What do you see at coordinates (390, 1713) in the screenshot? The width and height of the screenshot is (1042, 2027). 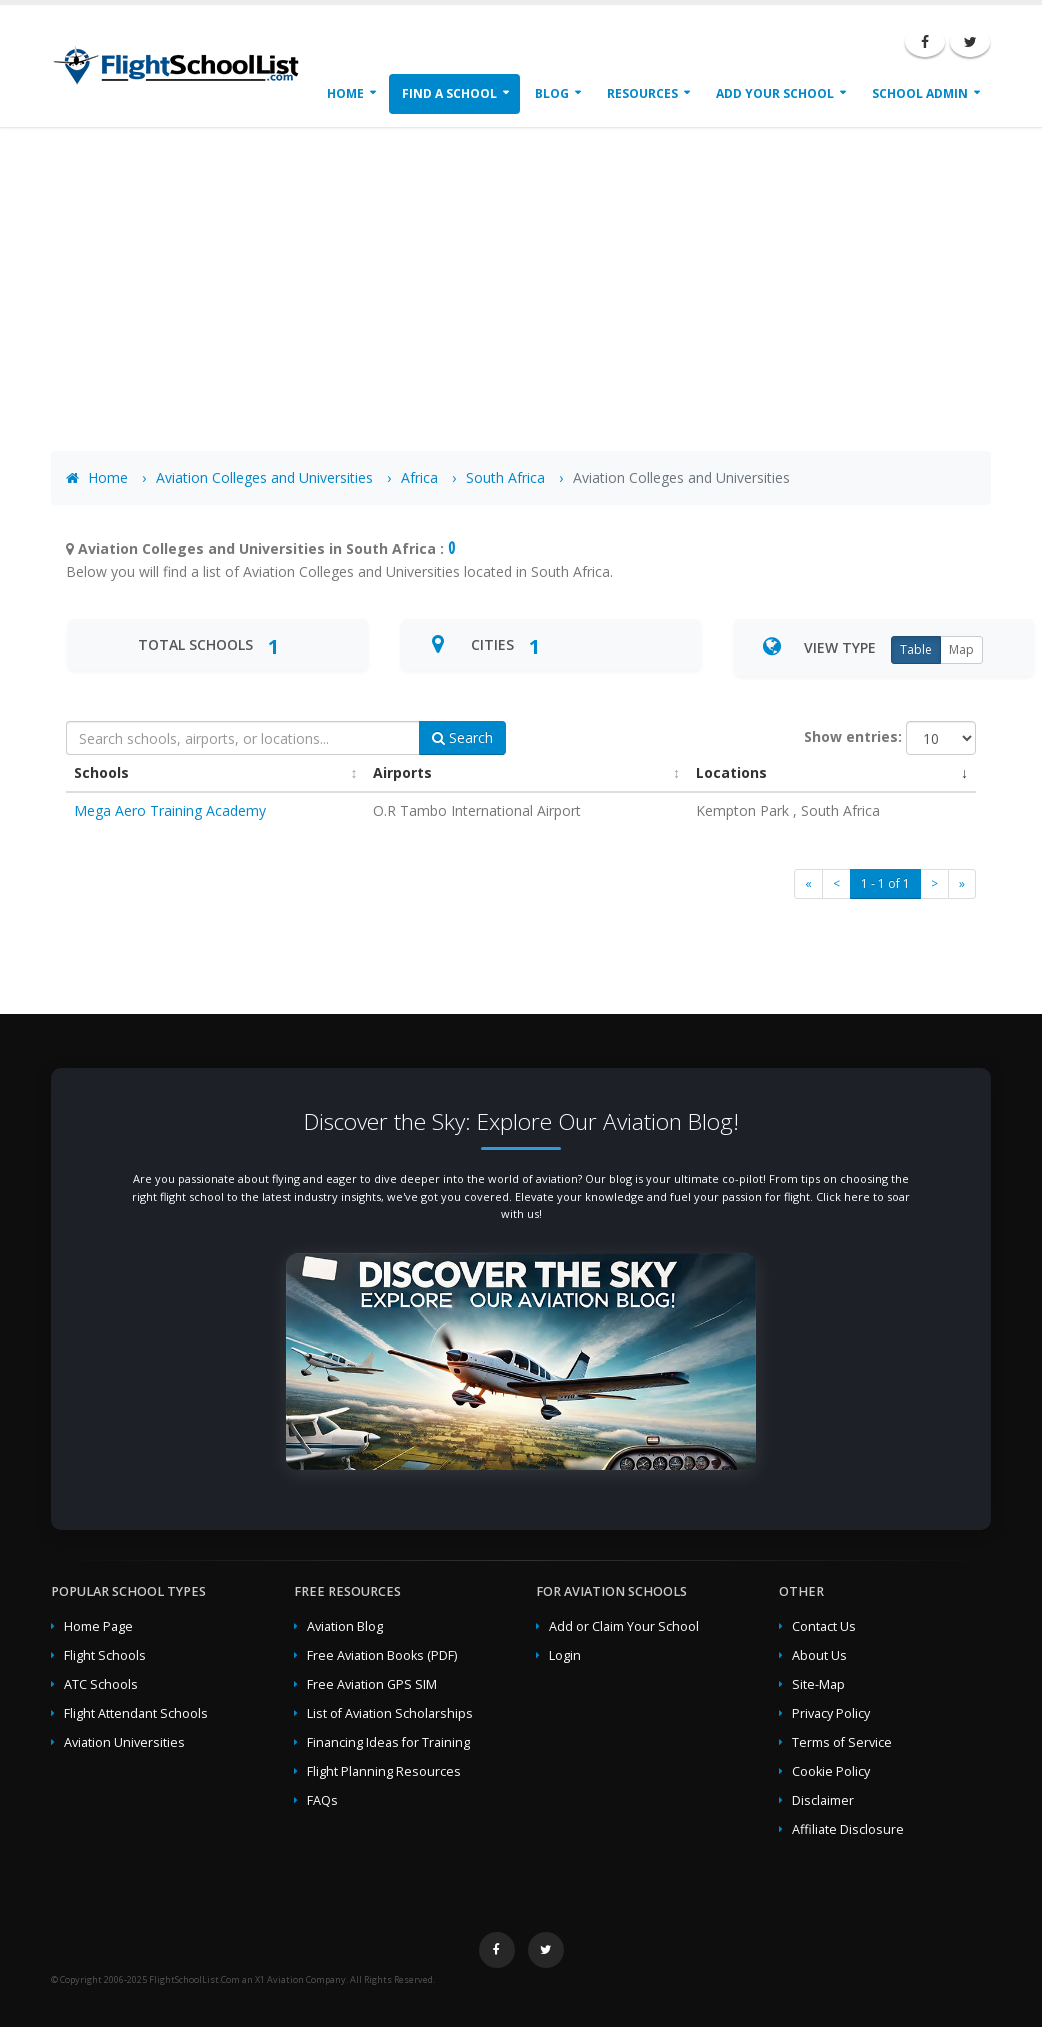 I see `List of Aviation Scholarships` at bounding box center [390, 1713].